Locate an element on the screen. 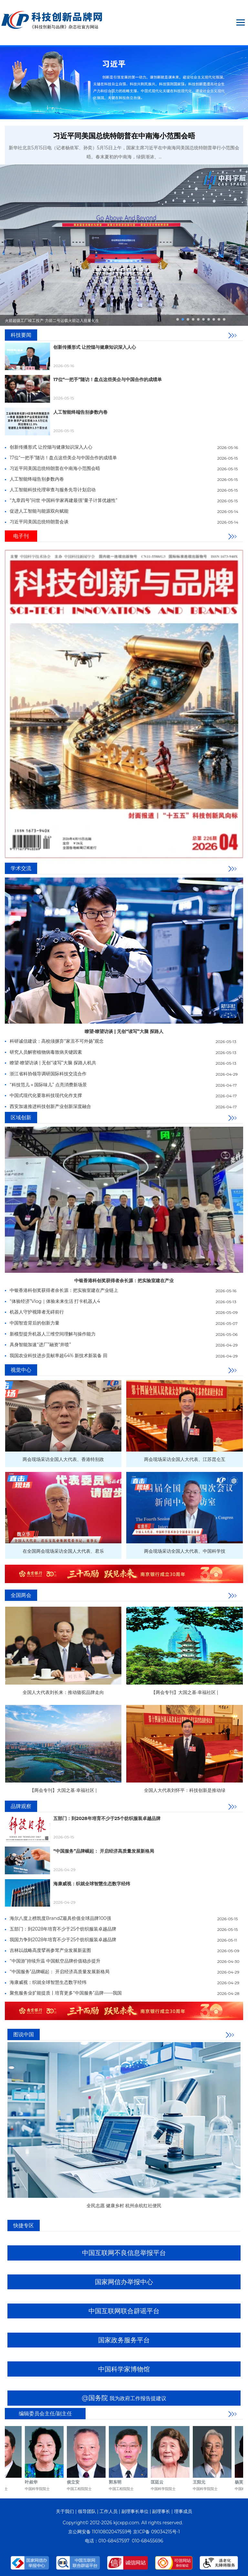  海尔八度上榜凯度BrandZ最具价值全球品牌100强 is located at coordinates (60, 1918).